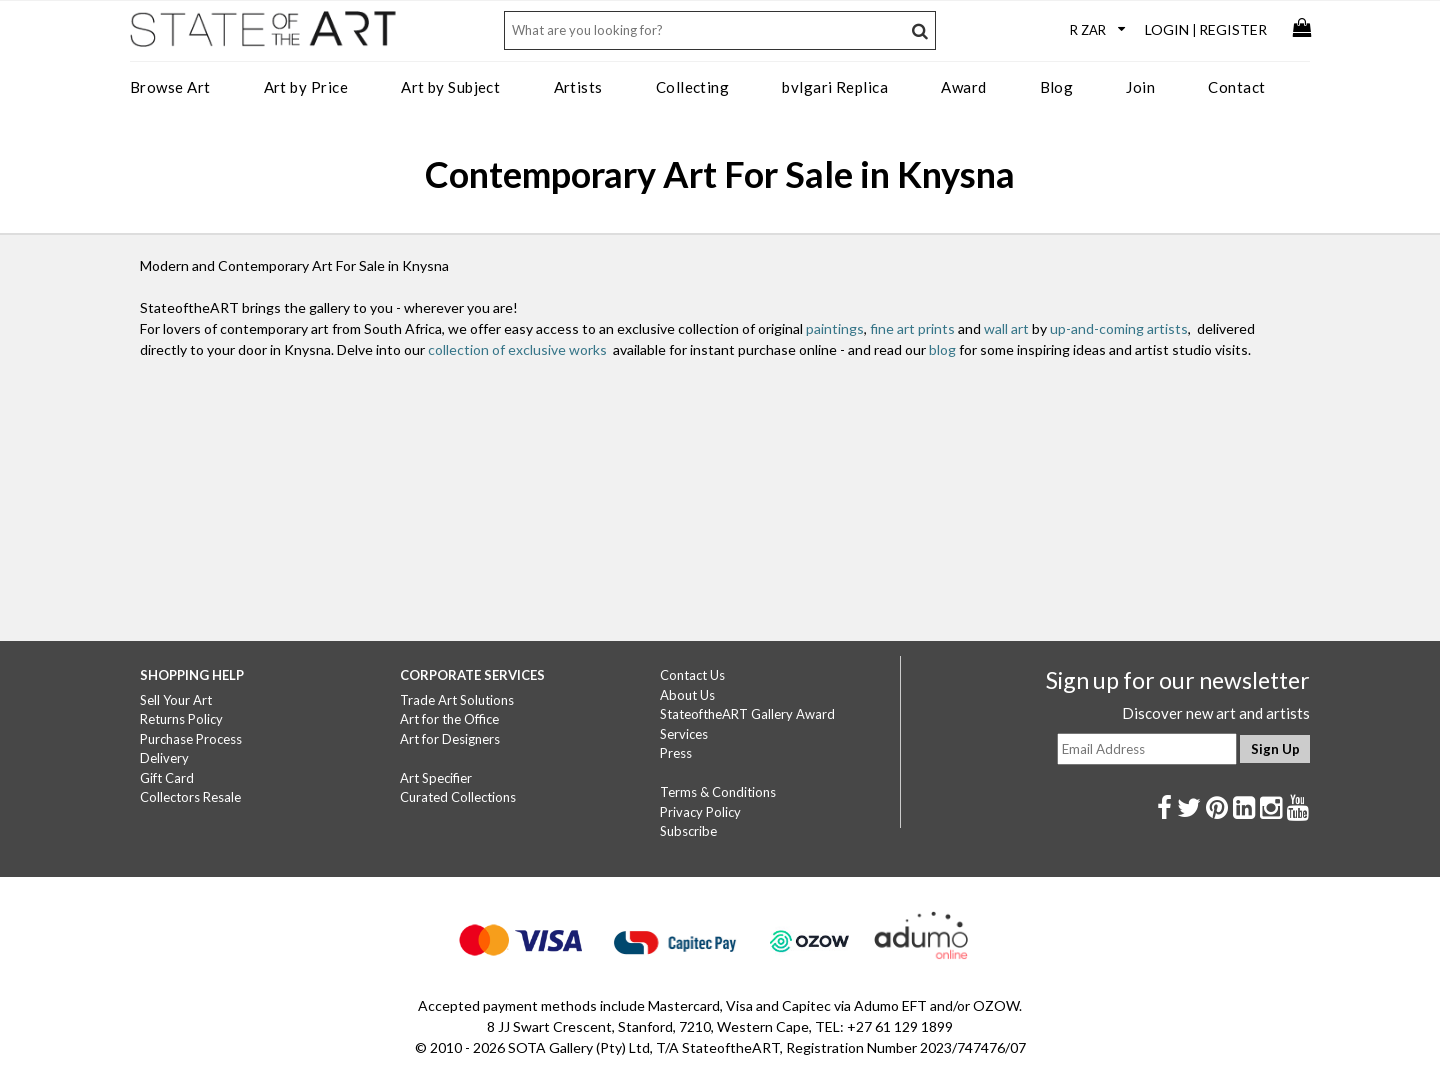 Image resolution: width=1440 pixels, height=1078 pixels. Describe the element at coordinates (676, 753) in the screenshot. I see `Press` at that location.